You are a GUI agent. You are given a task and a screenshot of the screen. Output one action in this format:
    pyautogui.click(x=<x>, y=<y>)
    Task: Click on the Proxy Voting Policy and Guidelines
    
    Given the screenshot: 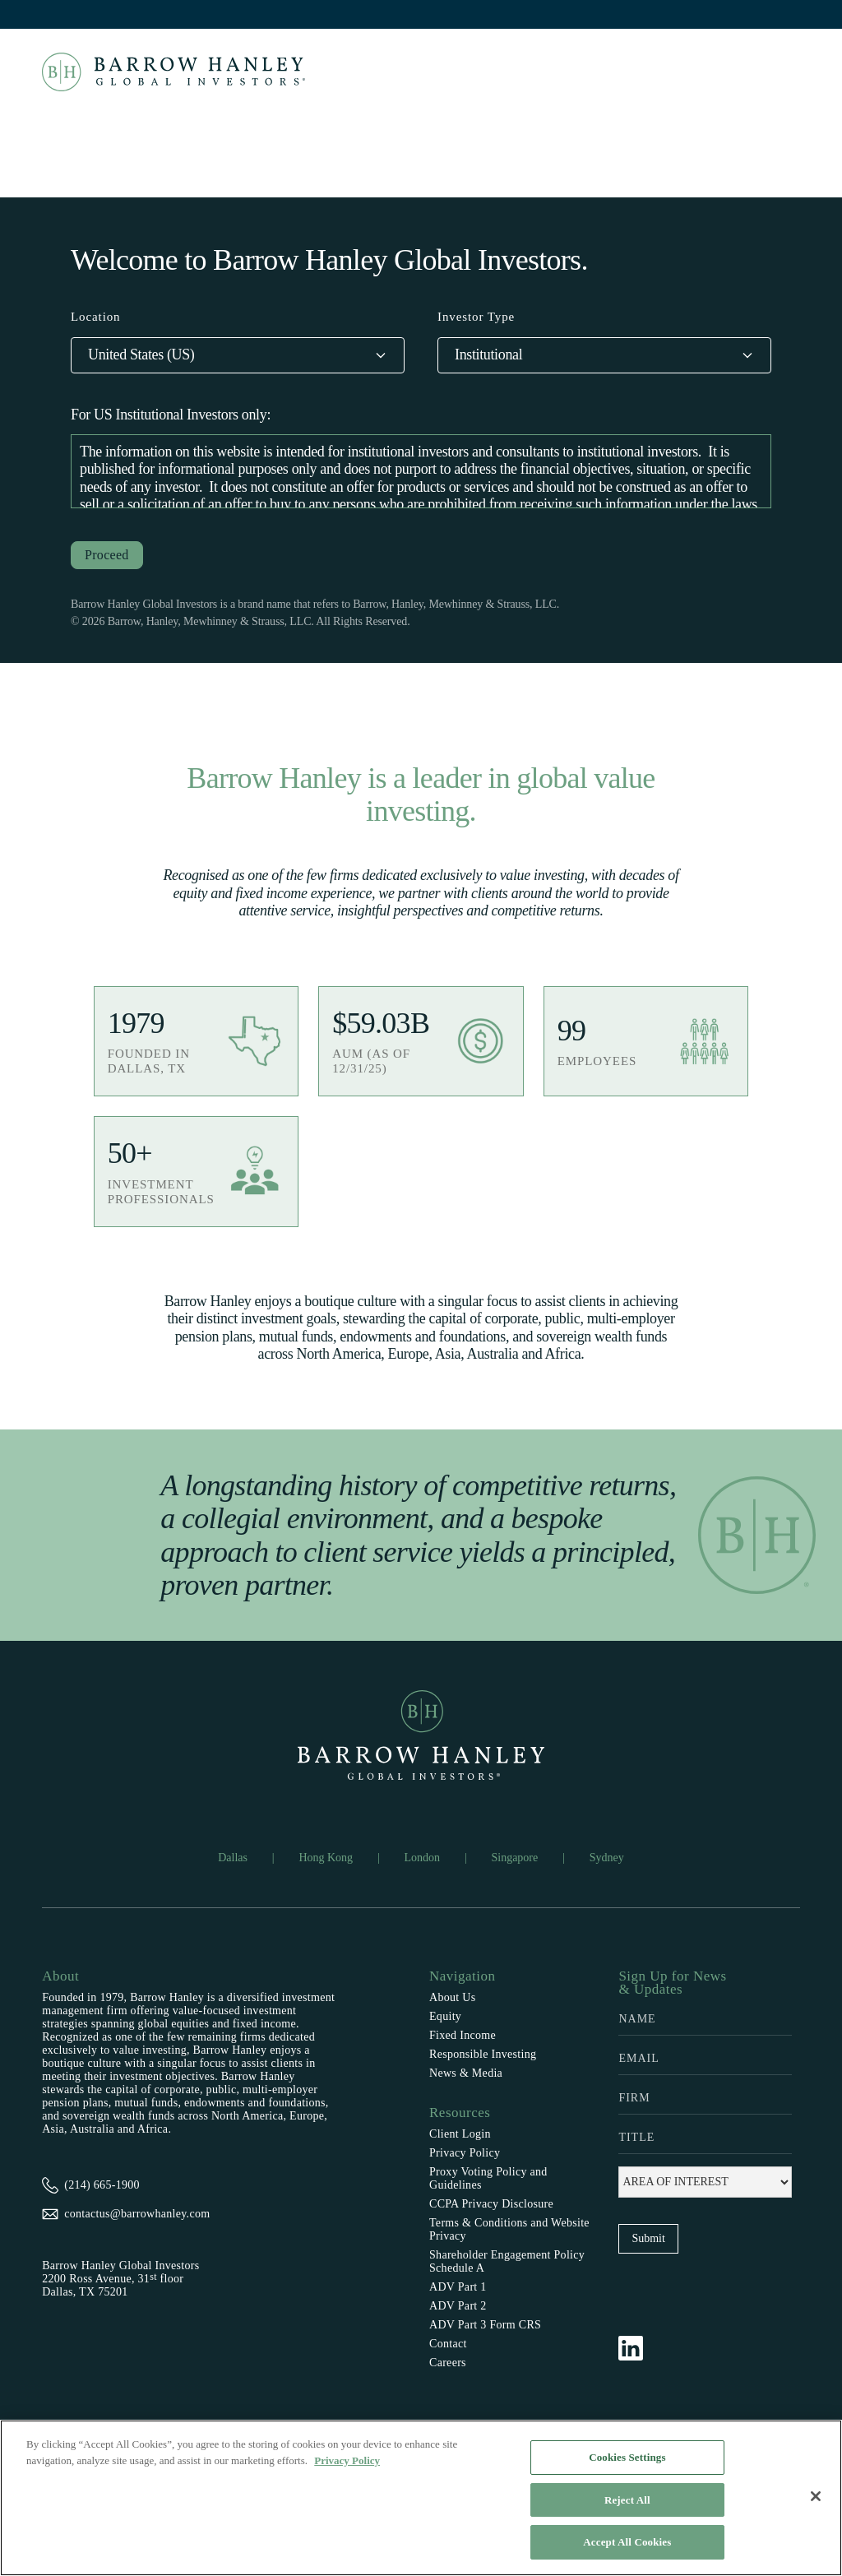 What is the action you would take?
    pyautogui.click(x=488, y=2178)
    